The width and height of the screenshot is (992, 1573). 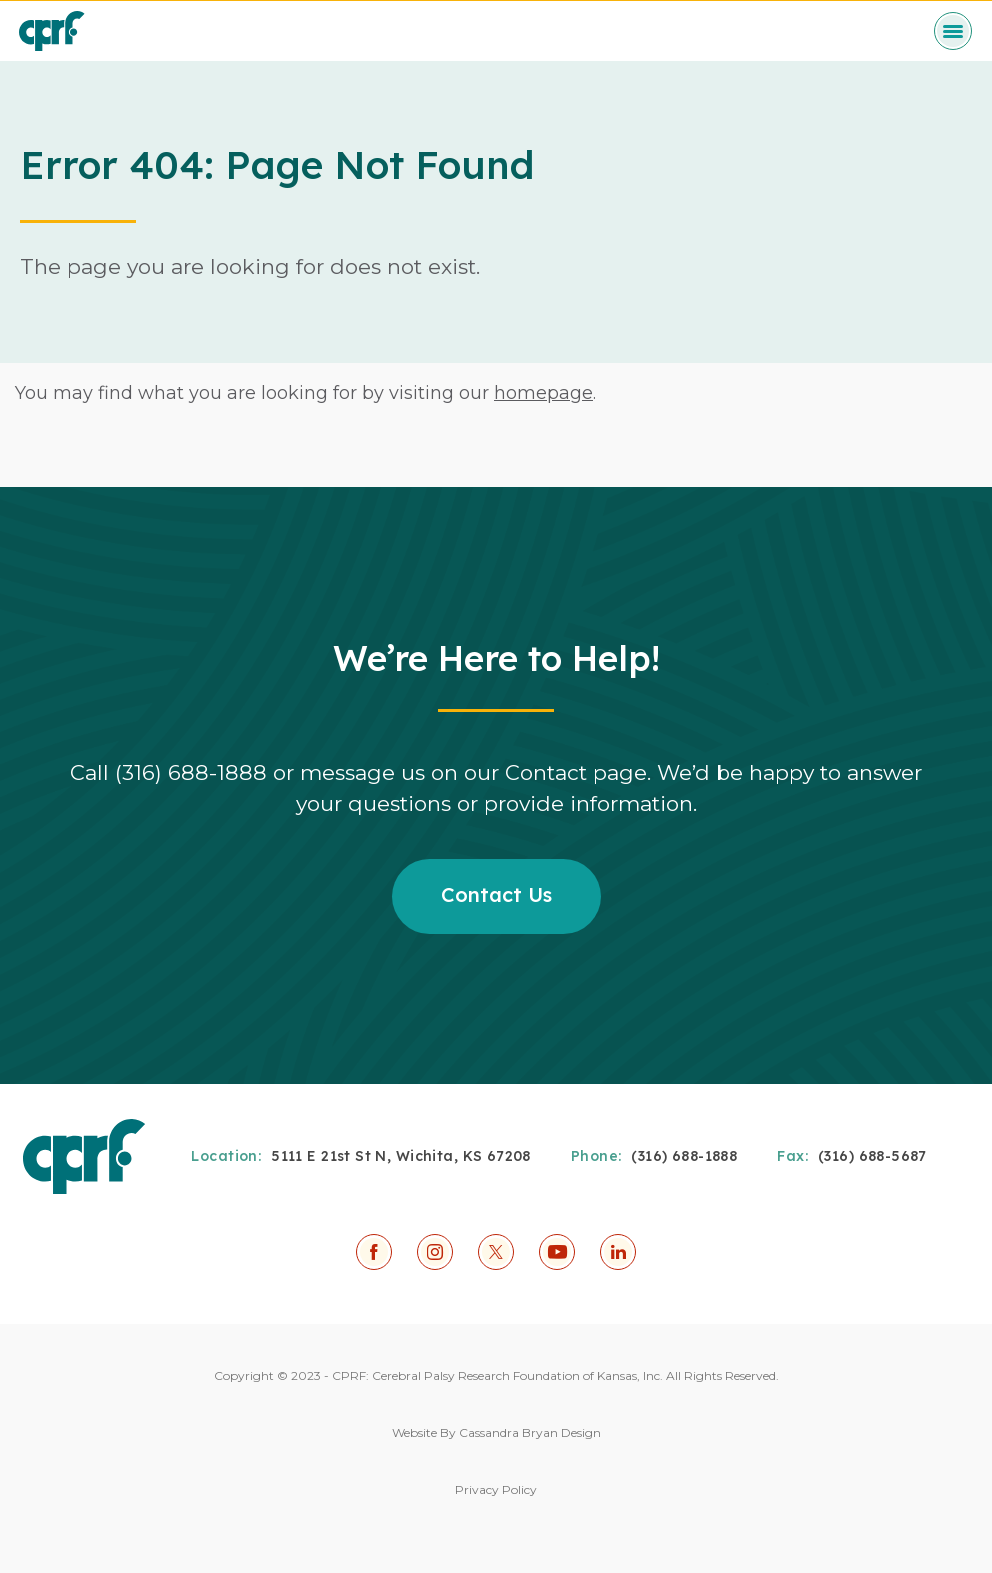 I want to click on Privacy Policy, so click(x=496, y=1489).